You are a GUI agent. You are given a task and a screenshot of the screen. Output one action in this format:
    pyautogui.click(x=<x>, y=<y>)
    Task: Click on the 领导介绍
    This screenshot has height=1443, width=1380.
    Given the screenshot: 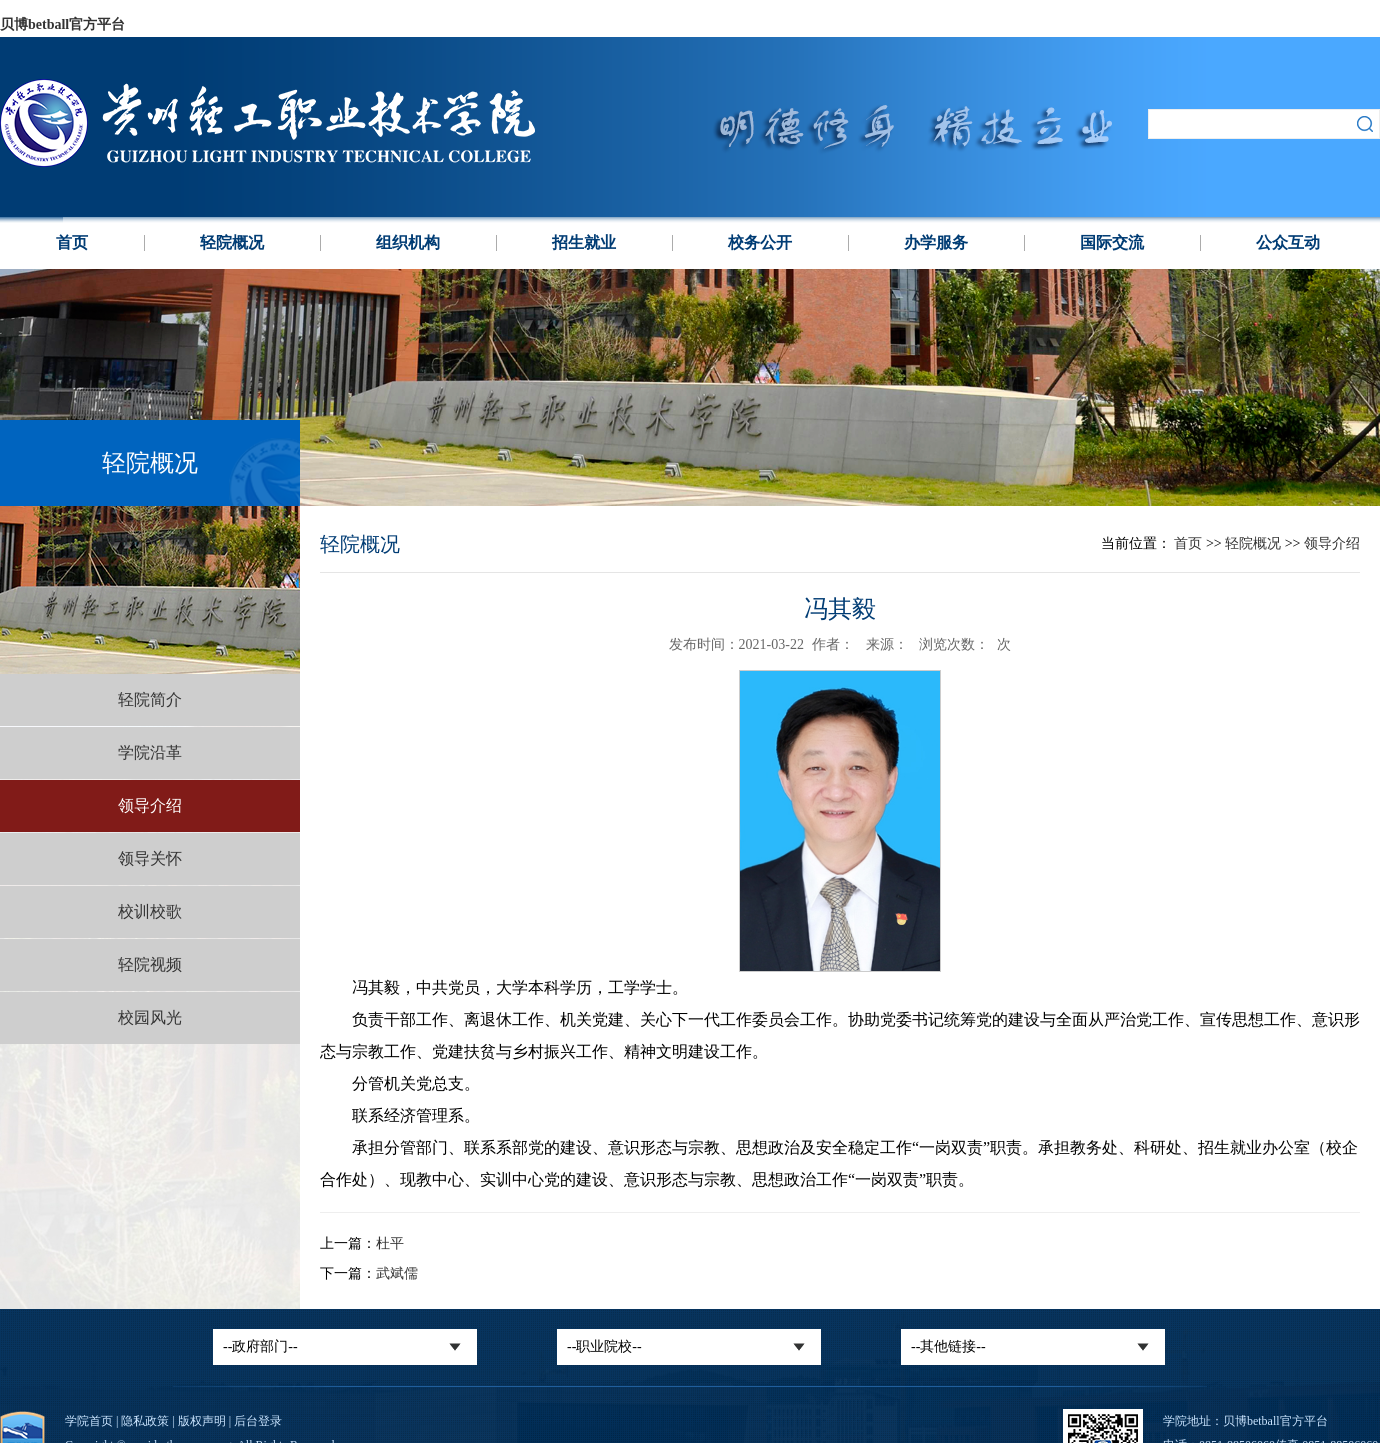 What is the action you would take?
    pyautogui.click(x=150, y=805)
    